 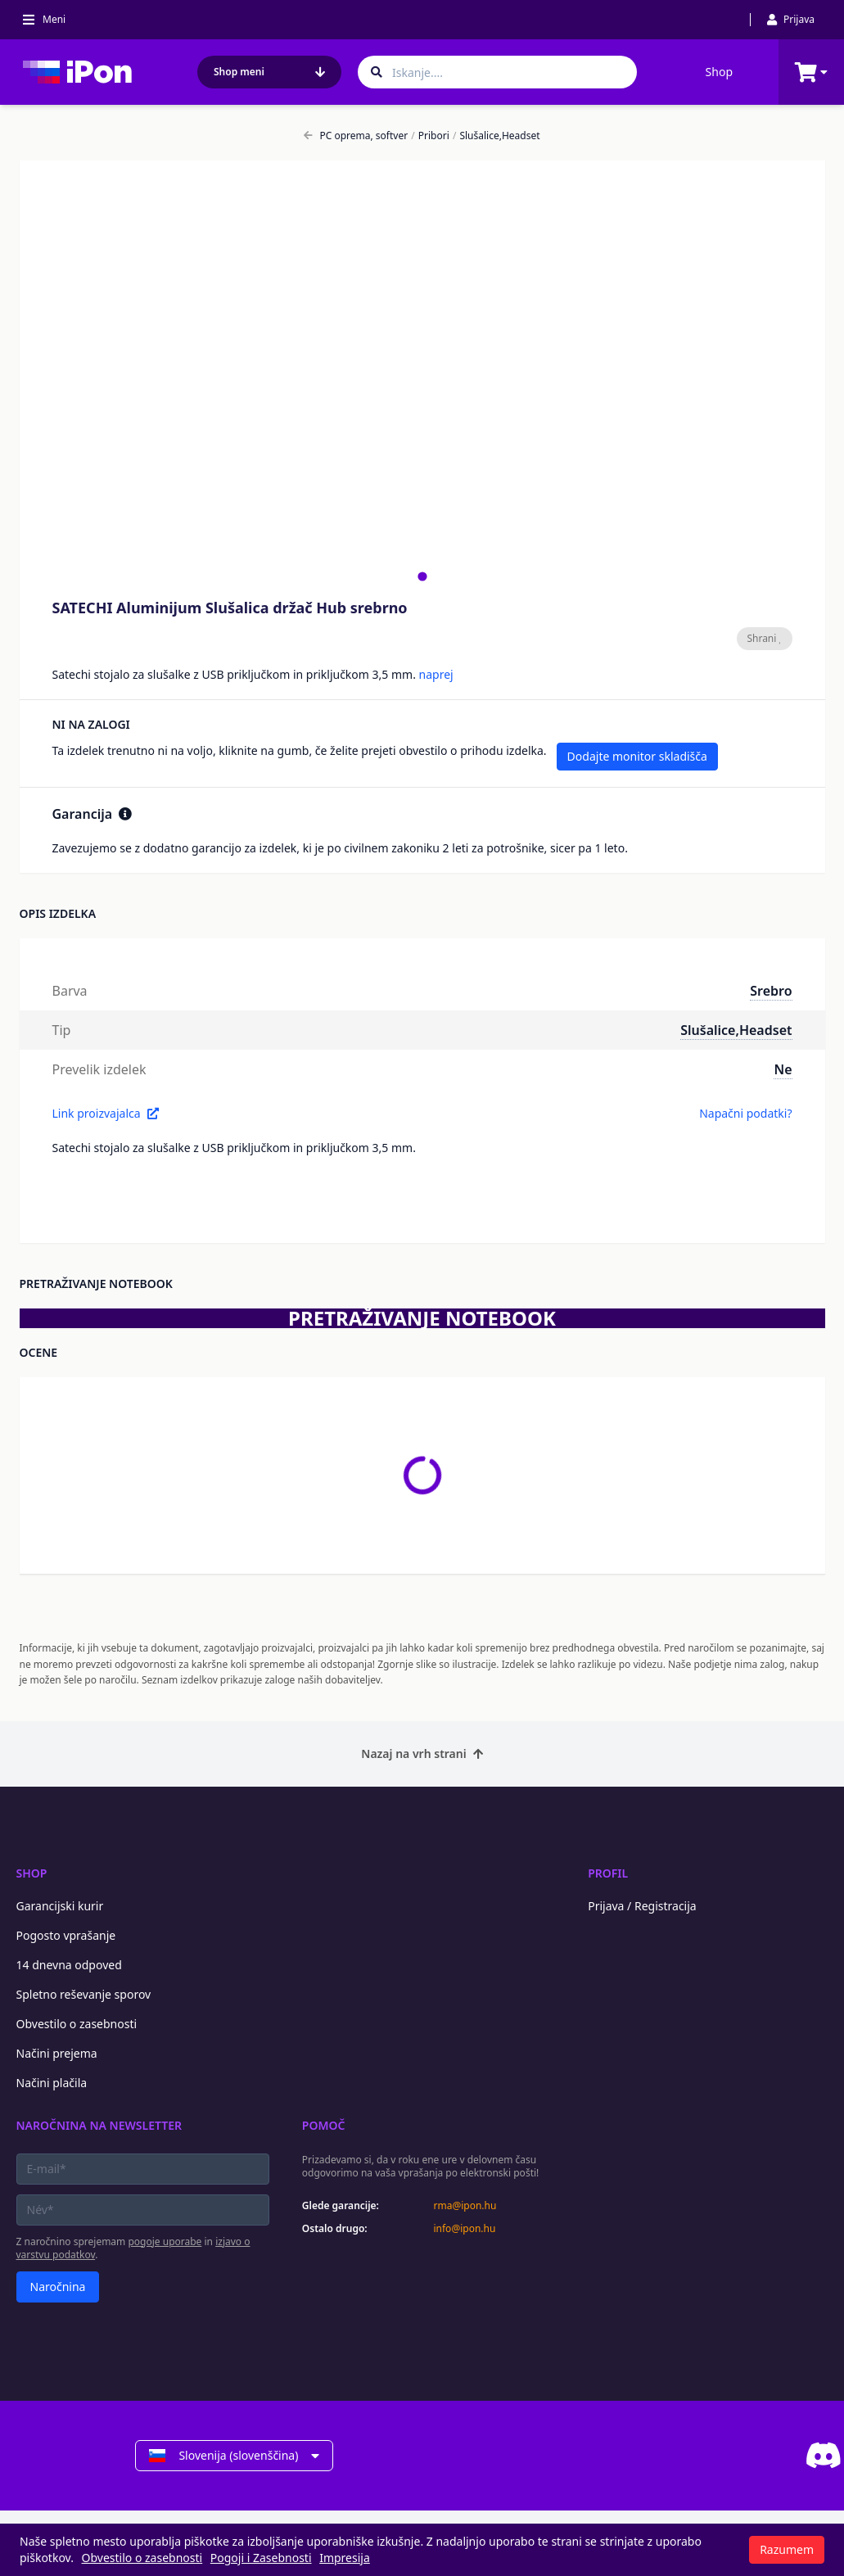 What do you see at coordinates (356, 135) in the screenshot?
I see `PC oprema, softver` at bounding box center [356, 135].